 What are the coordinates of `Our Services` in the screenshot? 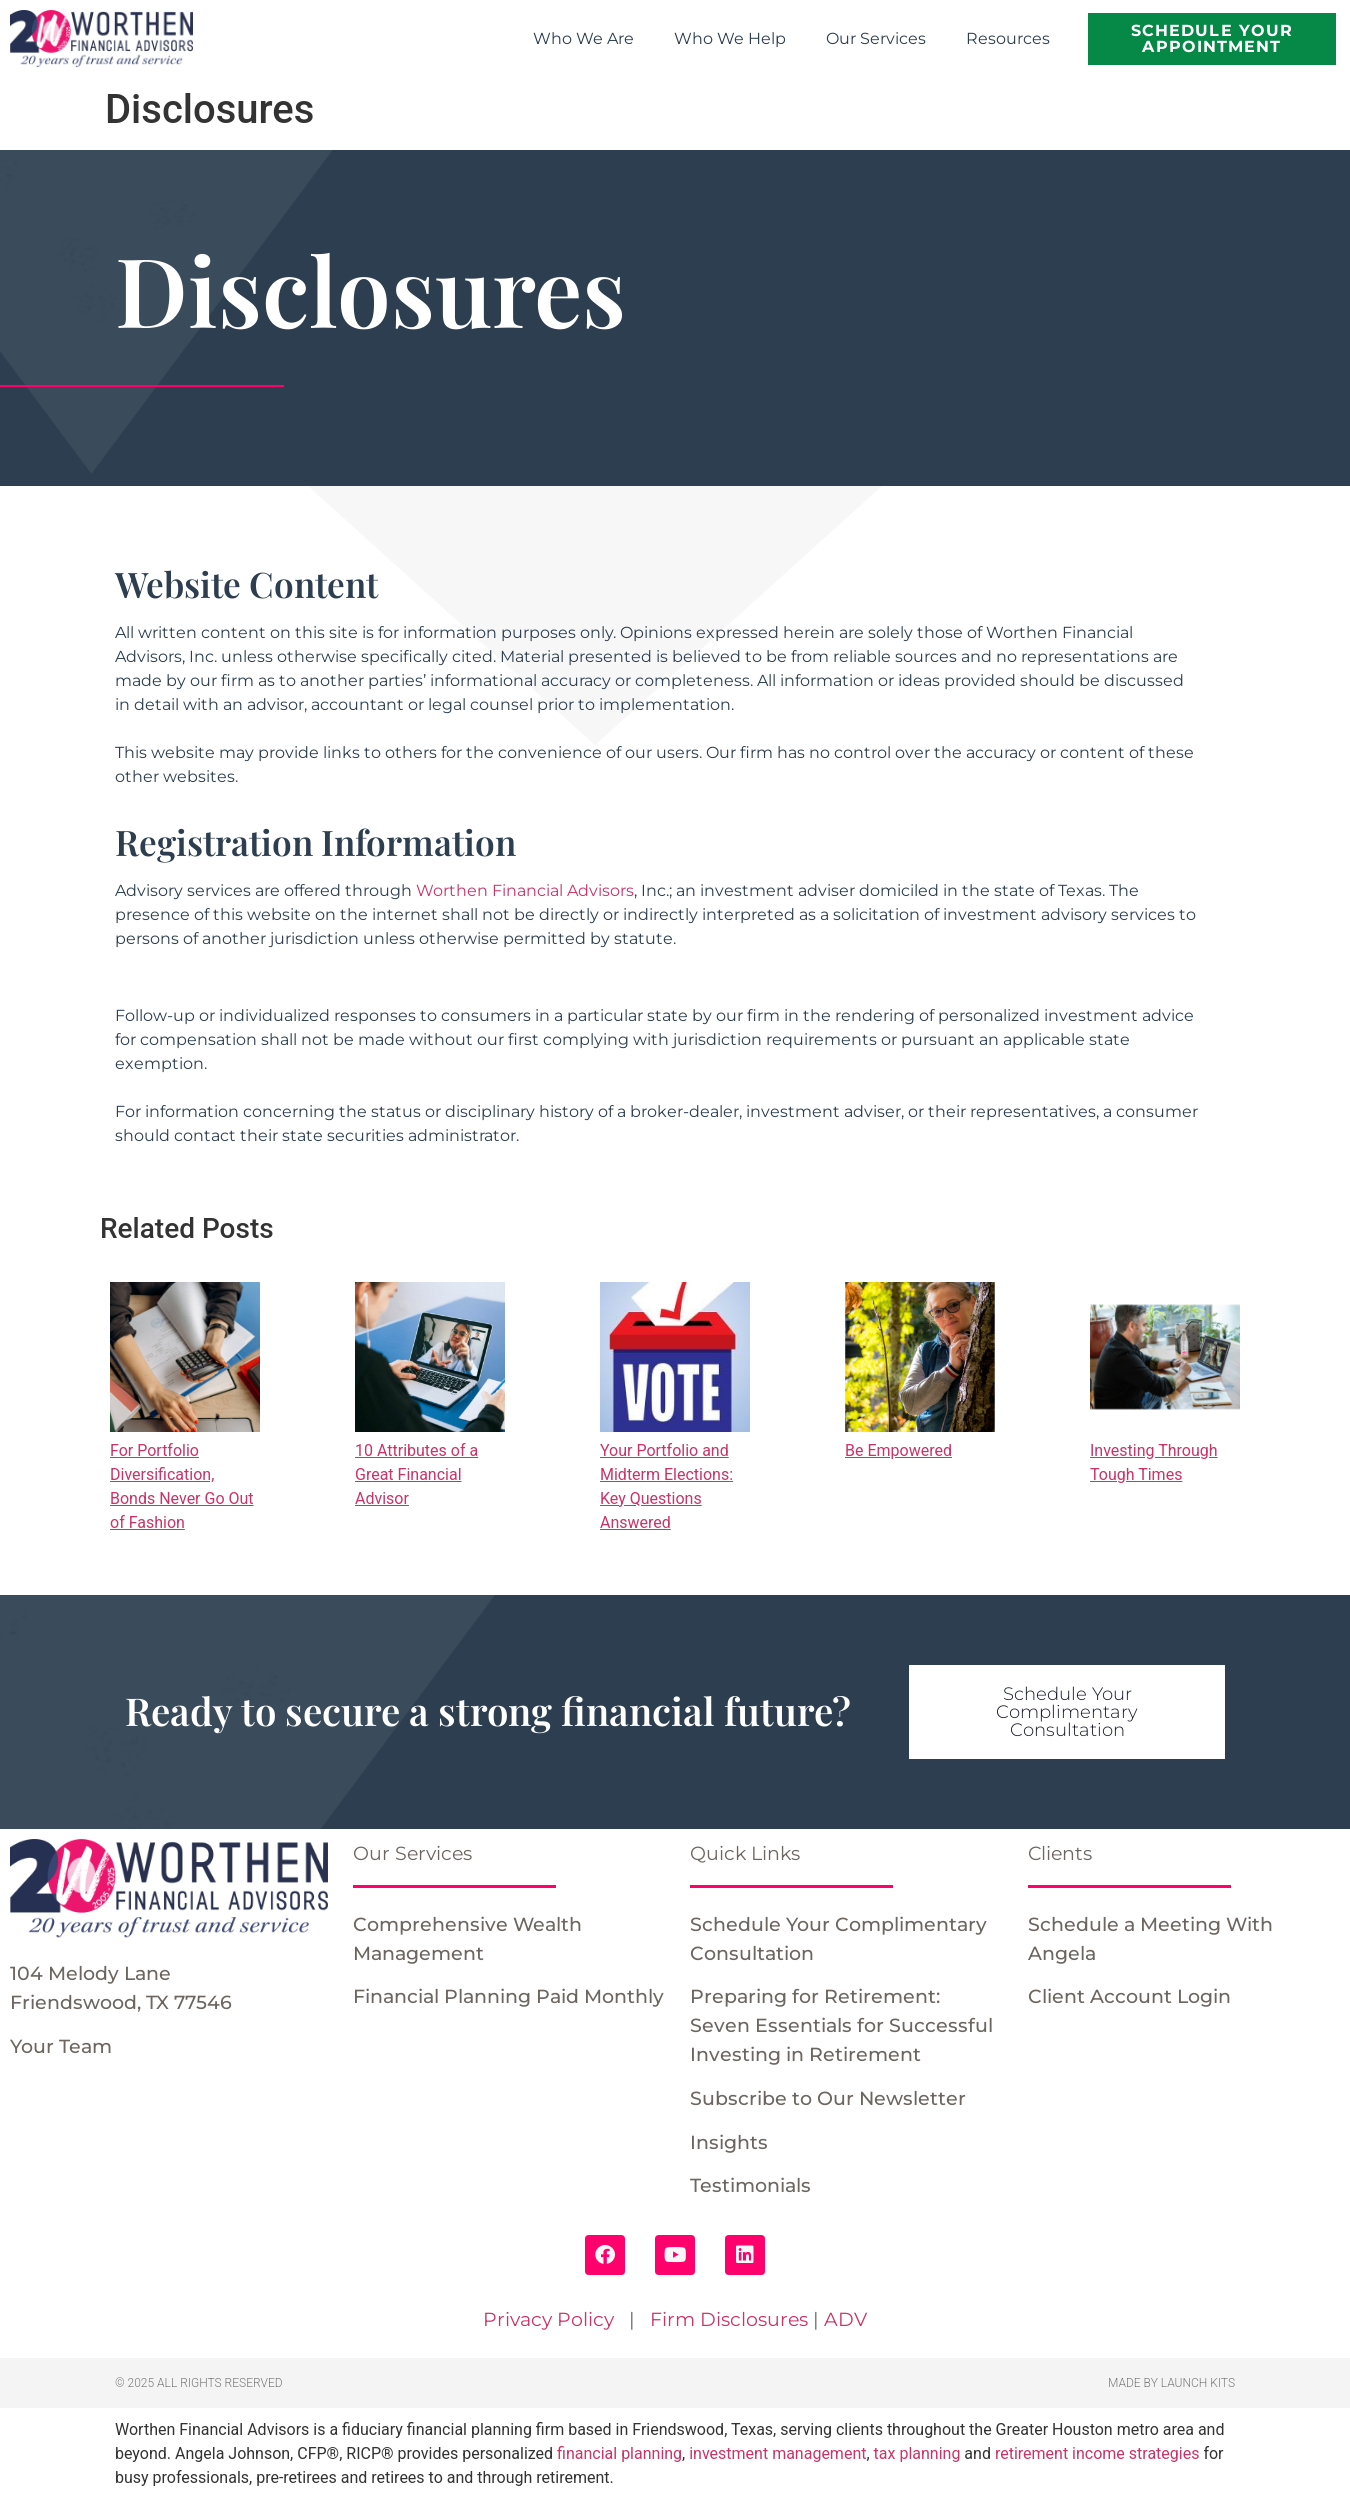 It's located at (876, 38).